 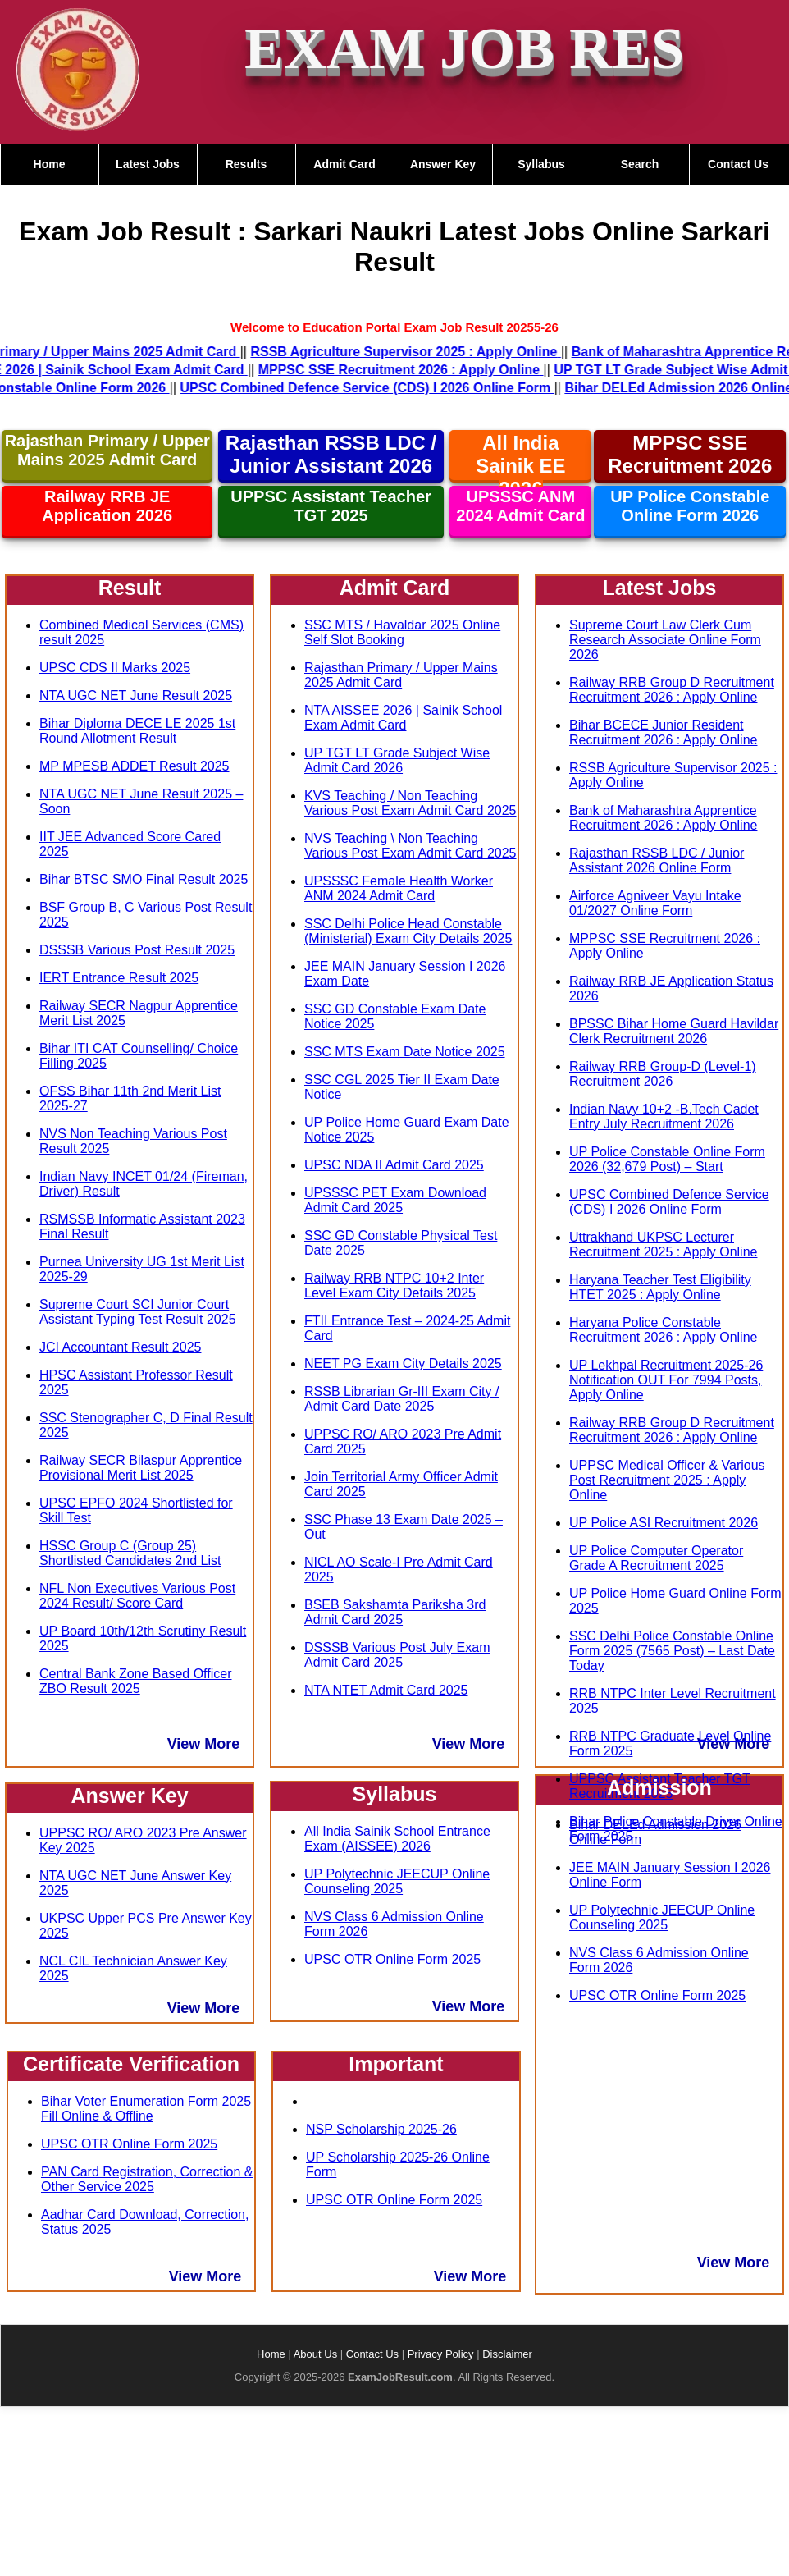 I want to click on UPSC NDA II Admit Card 2025, so click(x=394, y=1165).